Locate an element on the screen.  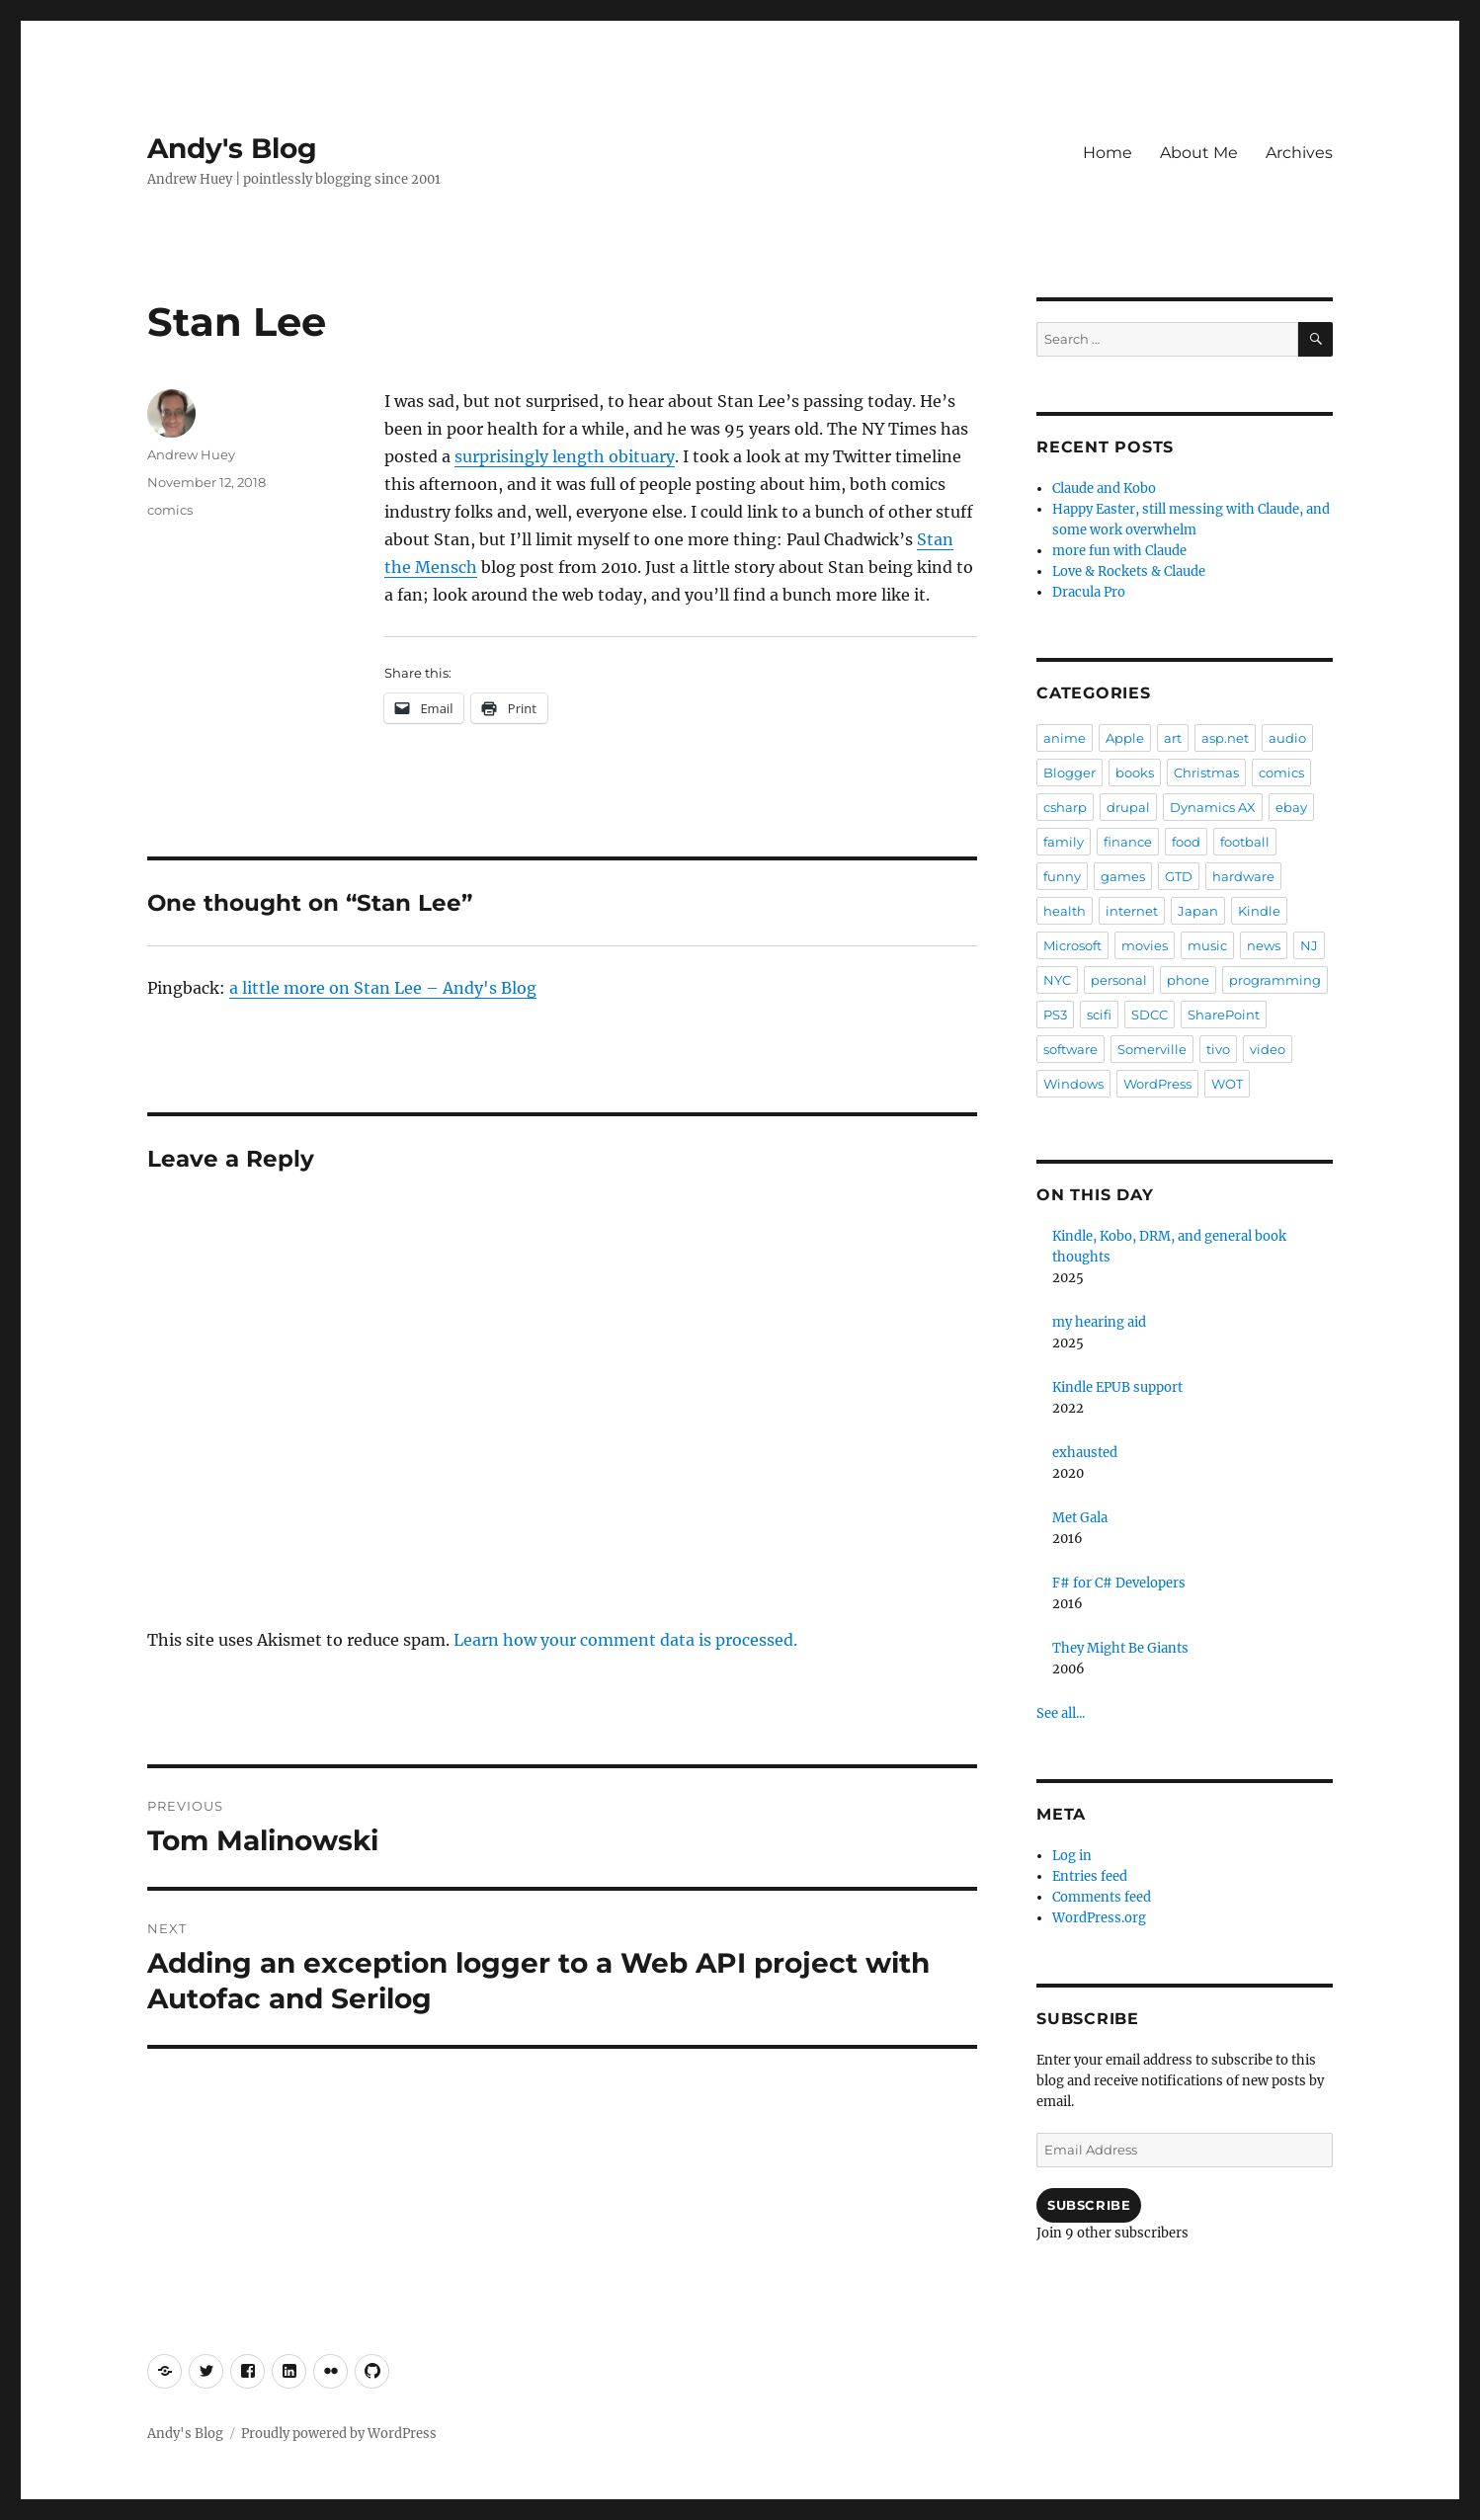
ebay is located at coordinates (1291, 807).